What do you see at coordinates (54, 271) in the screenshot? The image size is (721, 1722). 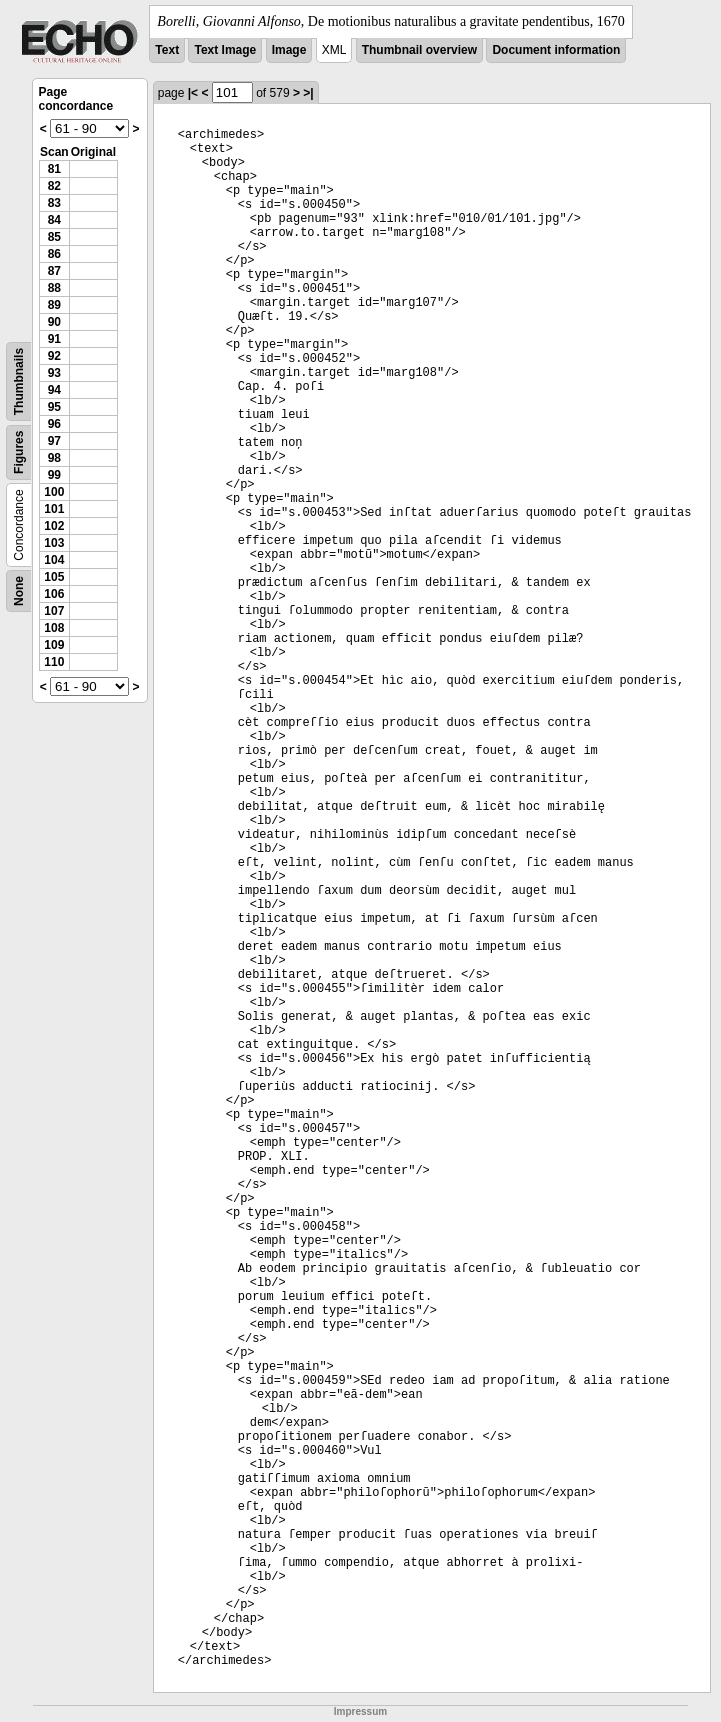 I see `87` at bounding box center [54, 271].